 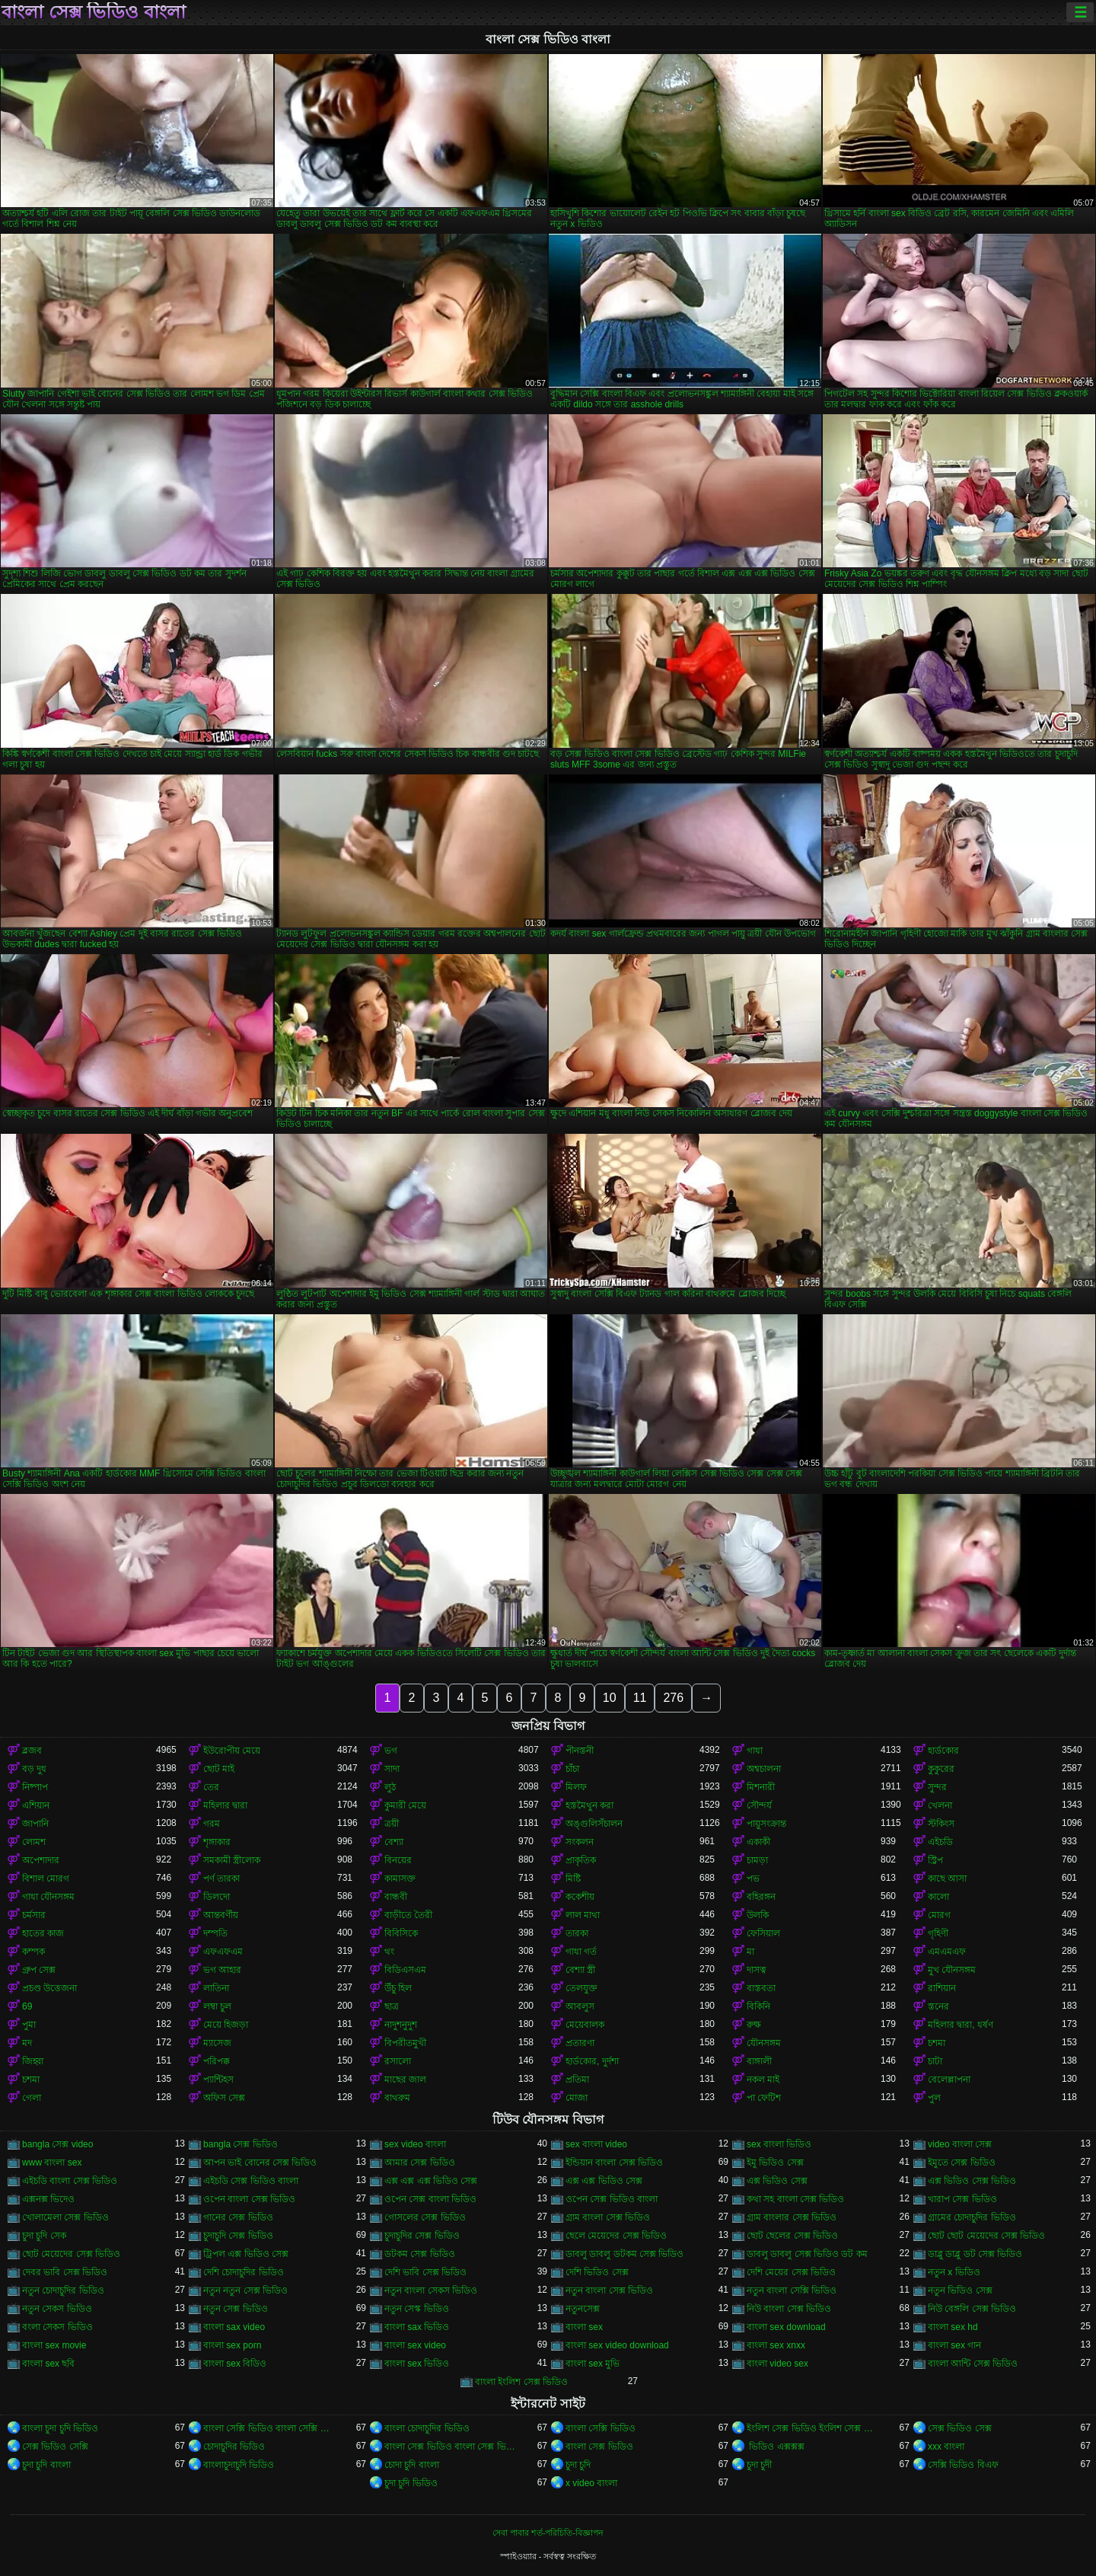 What do you see at coordinates (753, 1878) in the screenshot?
I see `পভ` at bounding box center [753, 1878].